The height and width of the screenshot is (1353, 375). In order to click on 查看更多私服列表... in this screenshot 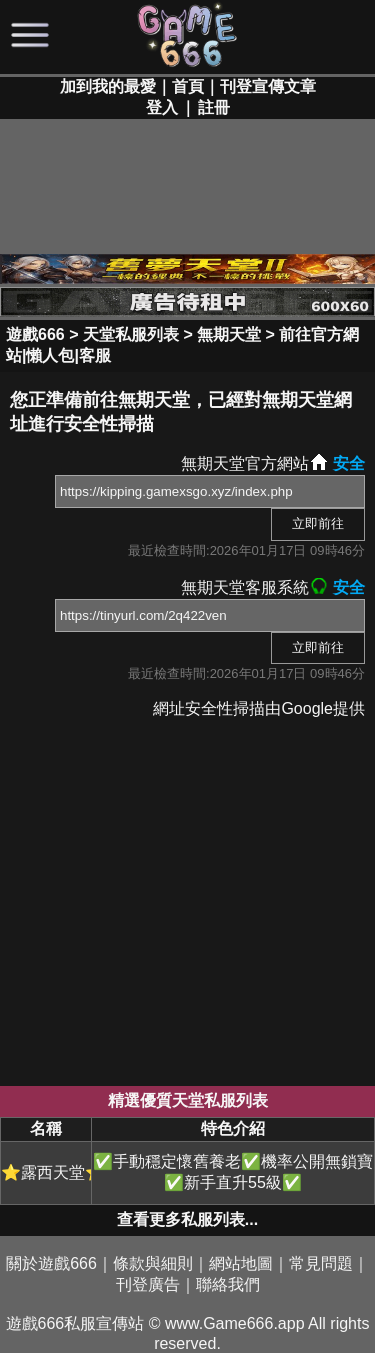, I will do `click(187, 1219)`.